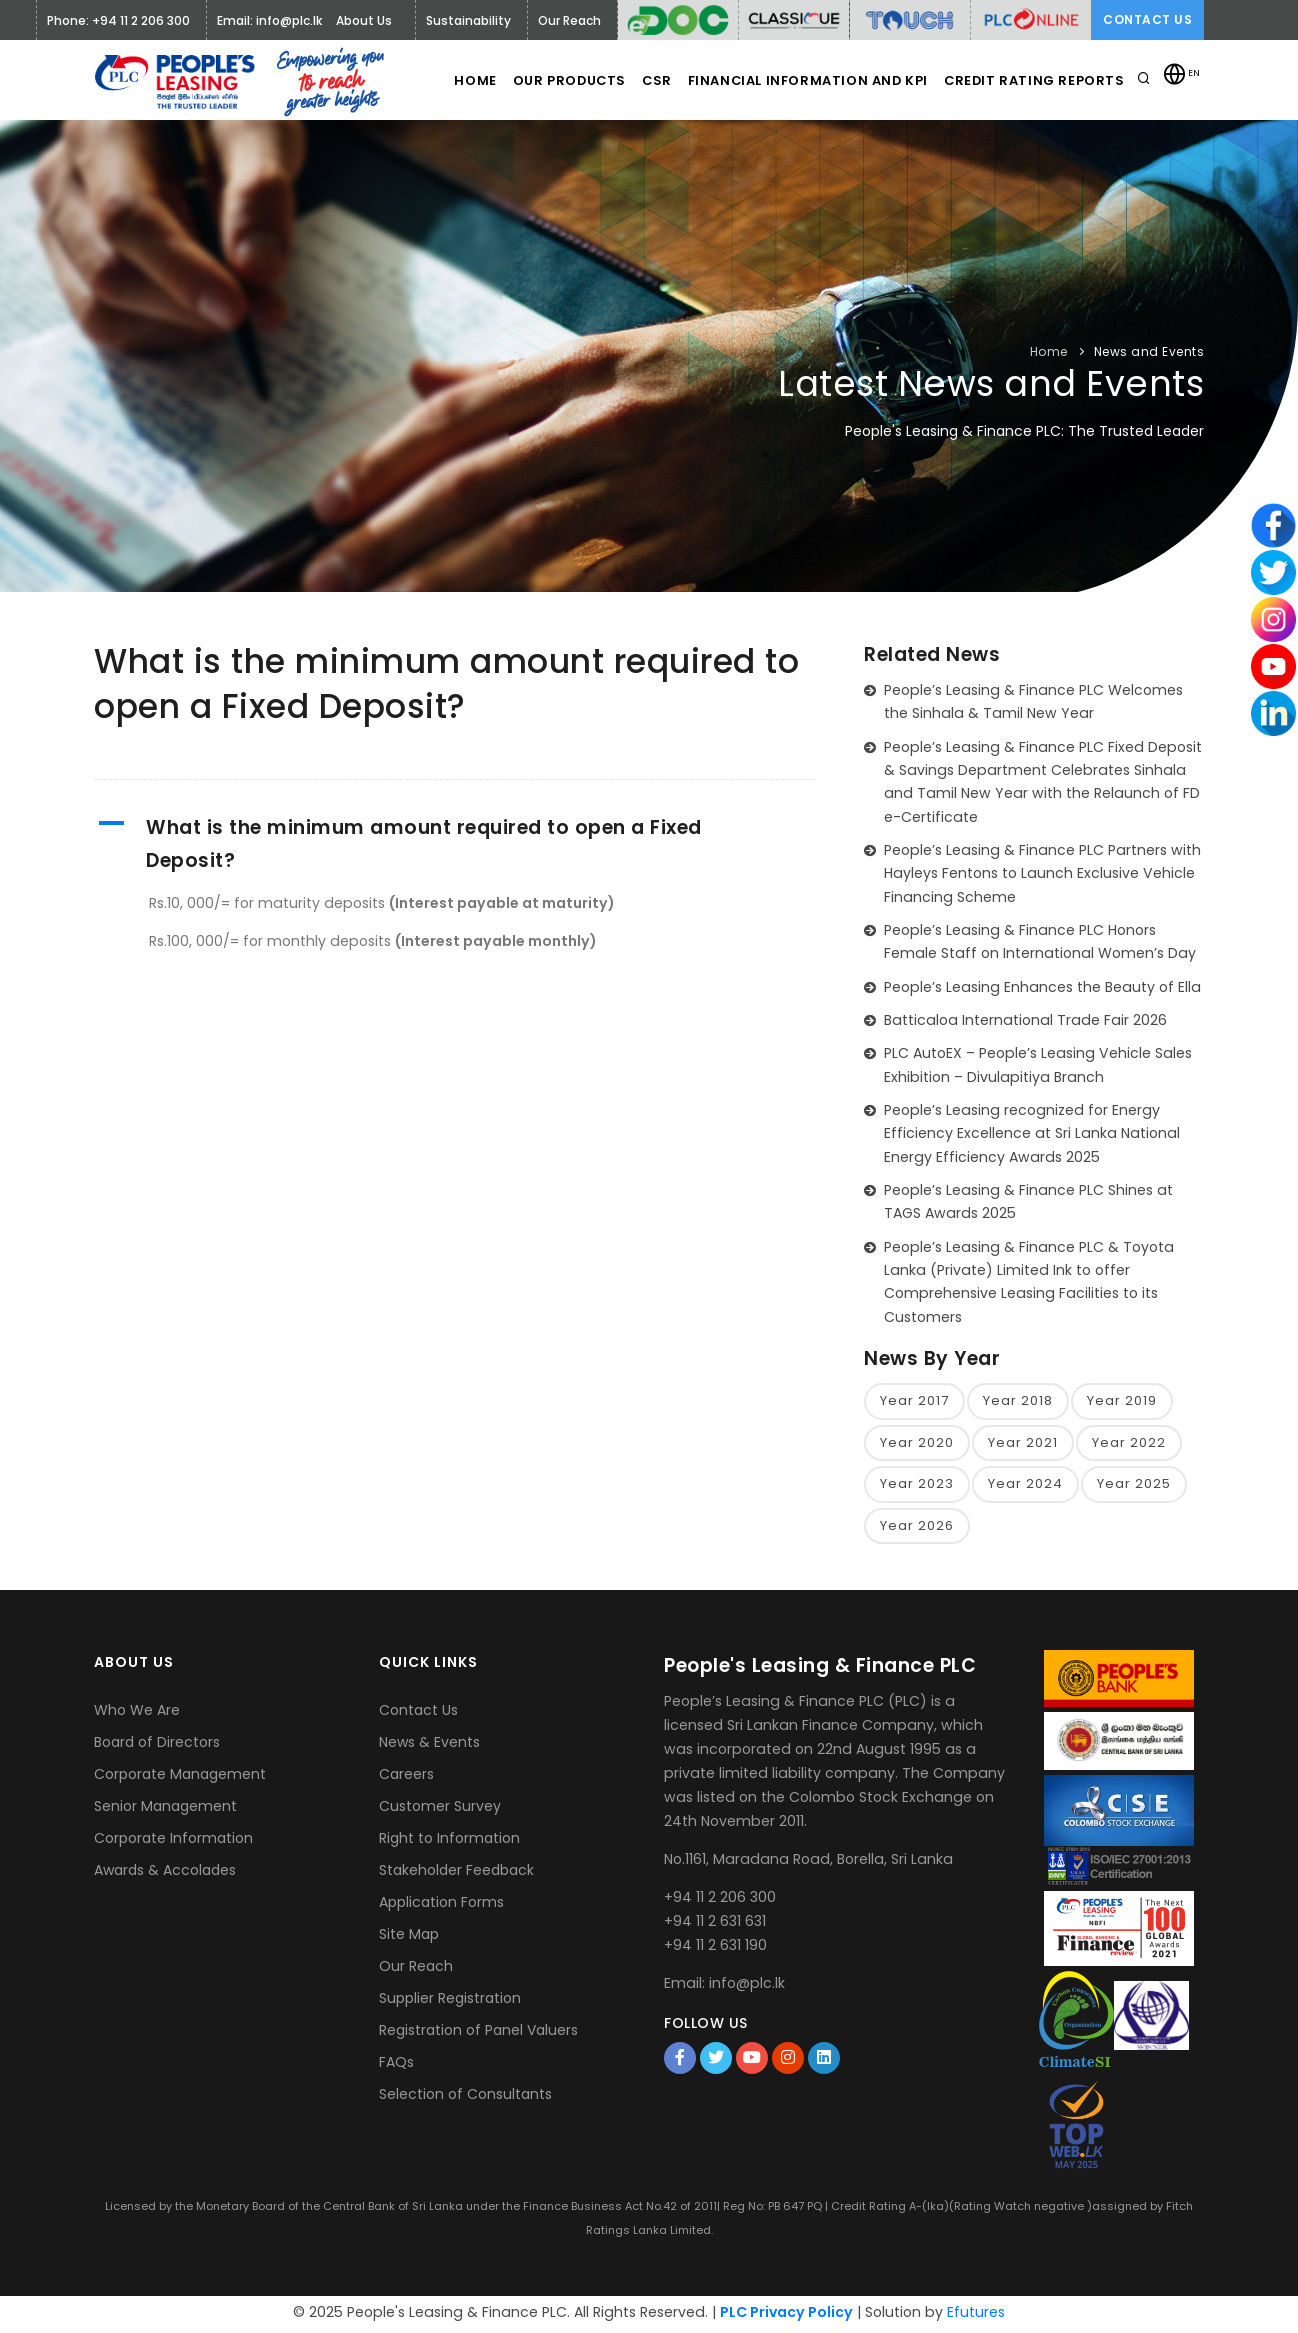 The height and width of the screenshot is (2333, 1298). I want to click on Year 2024, so click(1025, 1486).